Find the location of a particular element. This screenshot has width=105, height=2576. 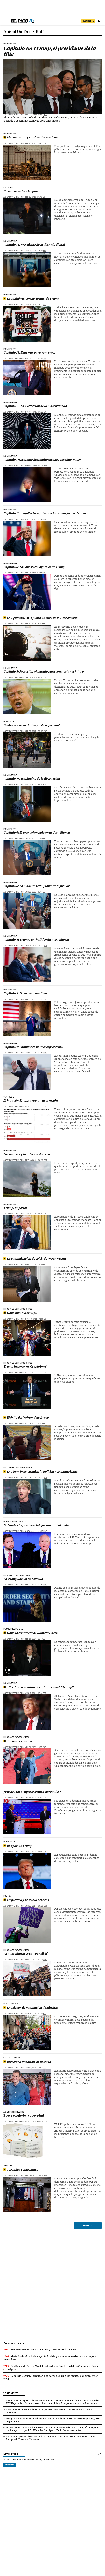

Capítulo 7: La máquina de la distracción is located at coordinates (31, 779).